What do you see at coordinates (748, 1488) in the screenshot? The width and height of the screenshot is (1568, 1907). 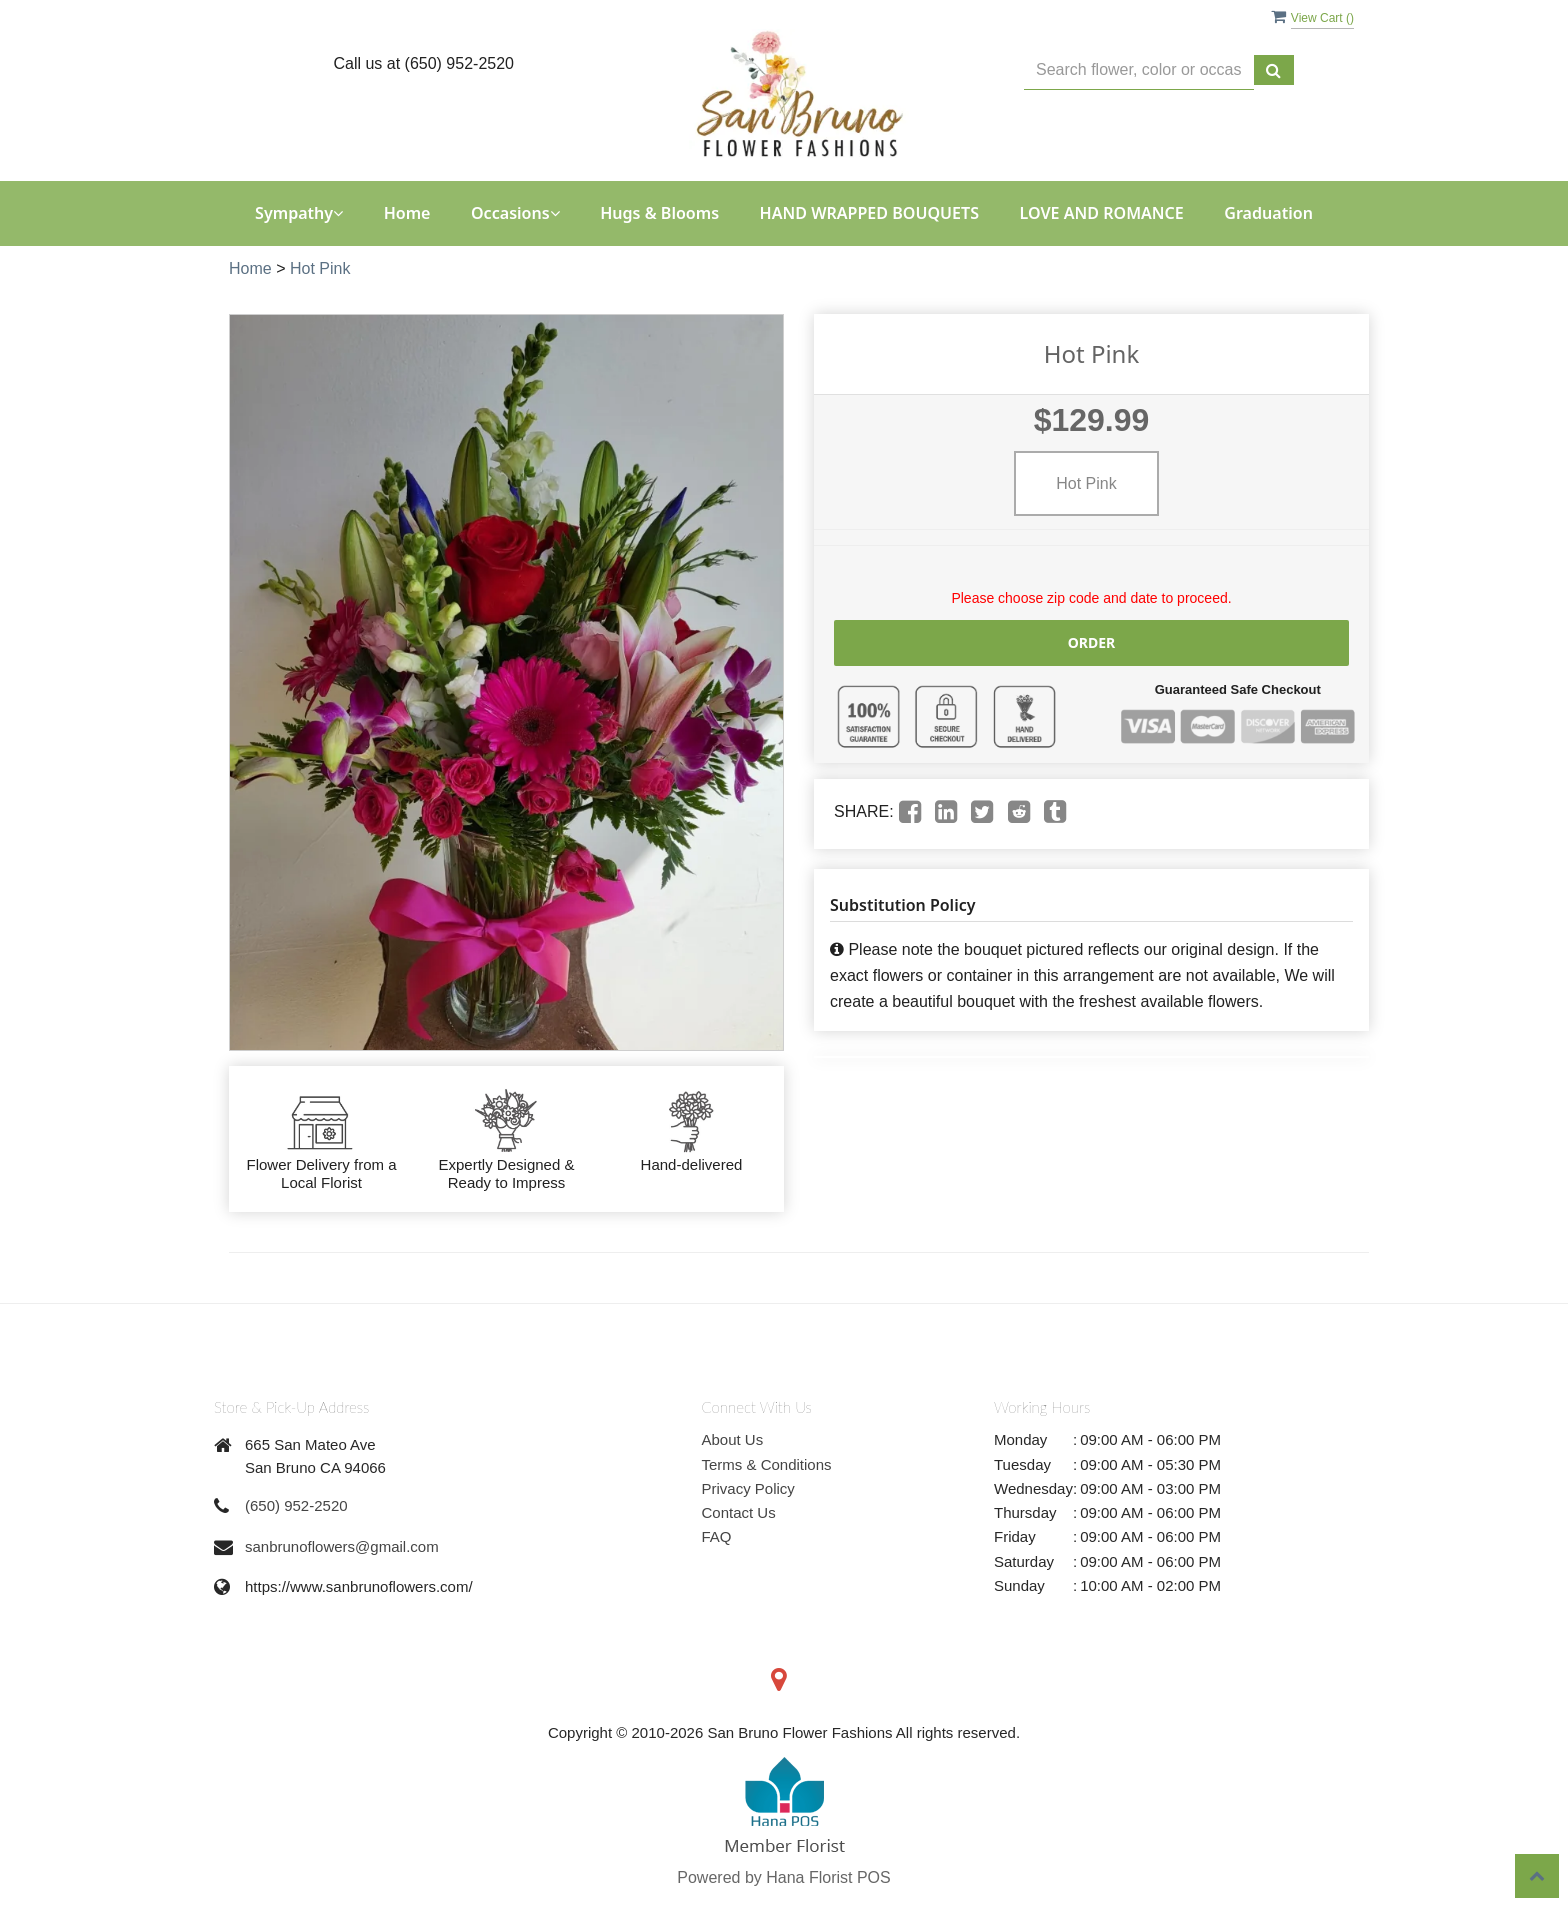 I see `Privacy Policy` at bounding box center [748, 1488].